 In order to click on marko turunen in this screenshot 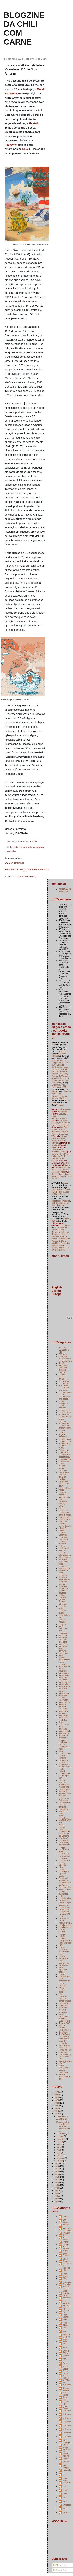, I will do `click(65, 1767)`.